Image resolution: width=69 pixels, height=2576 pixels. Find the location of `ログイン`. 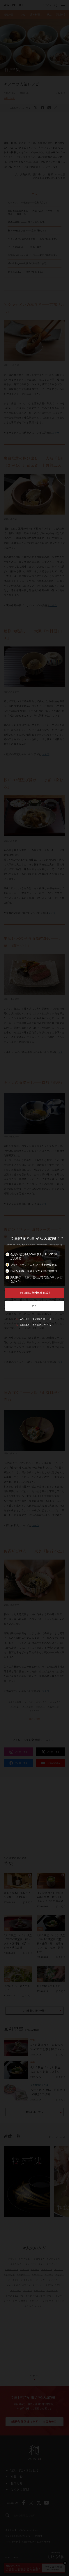

ログイン is located at coordinates (34, 1305).